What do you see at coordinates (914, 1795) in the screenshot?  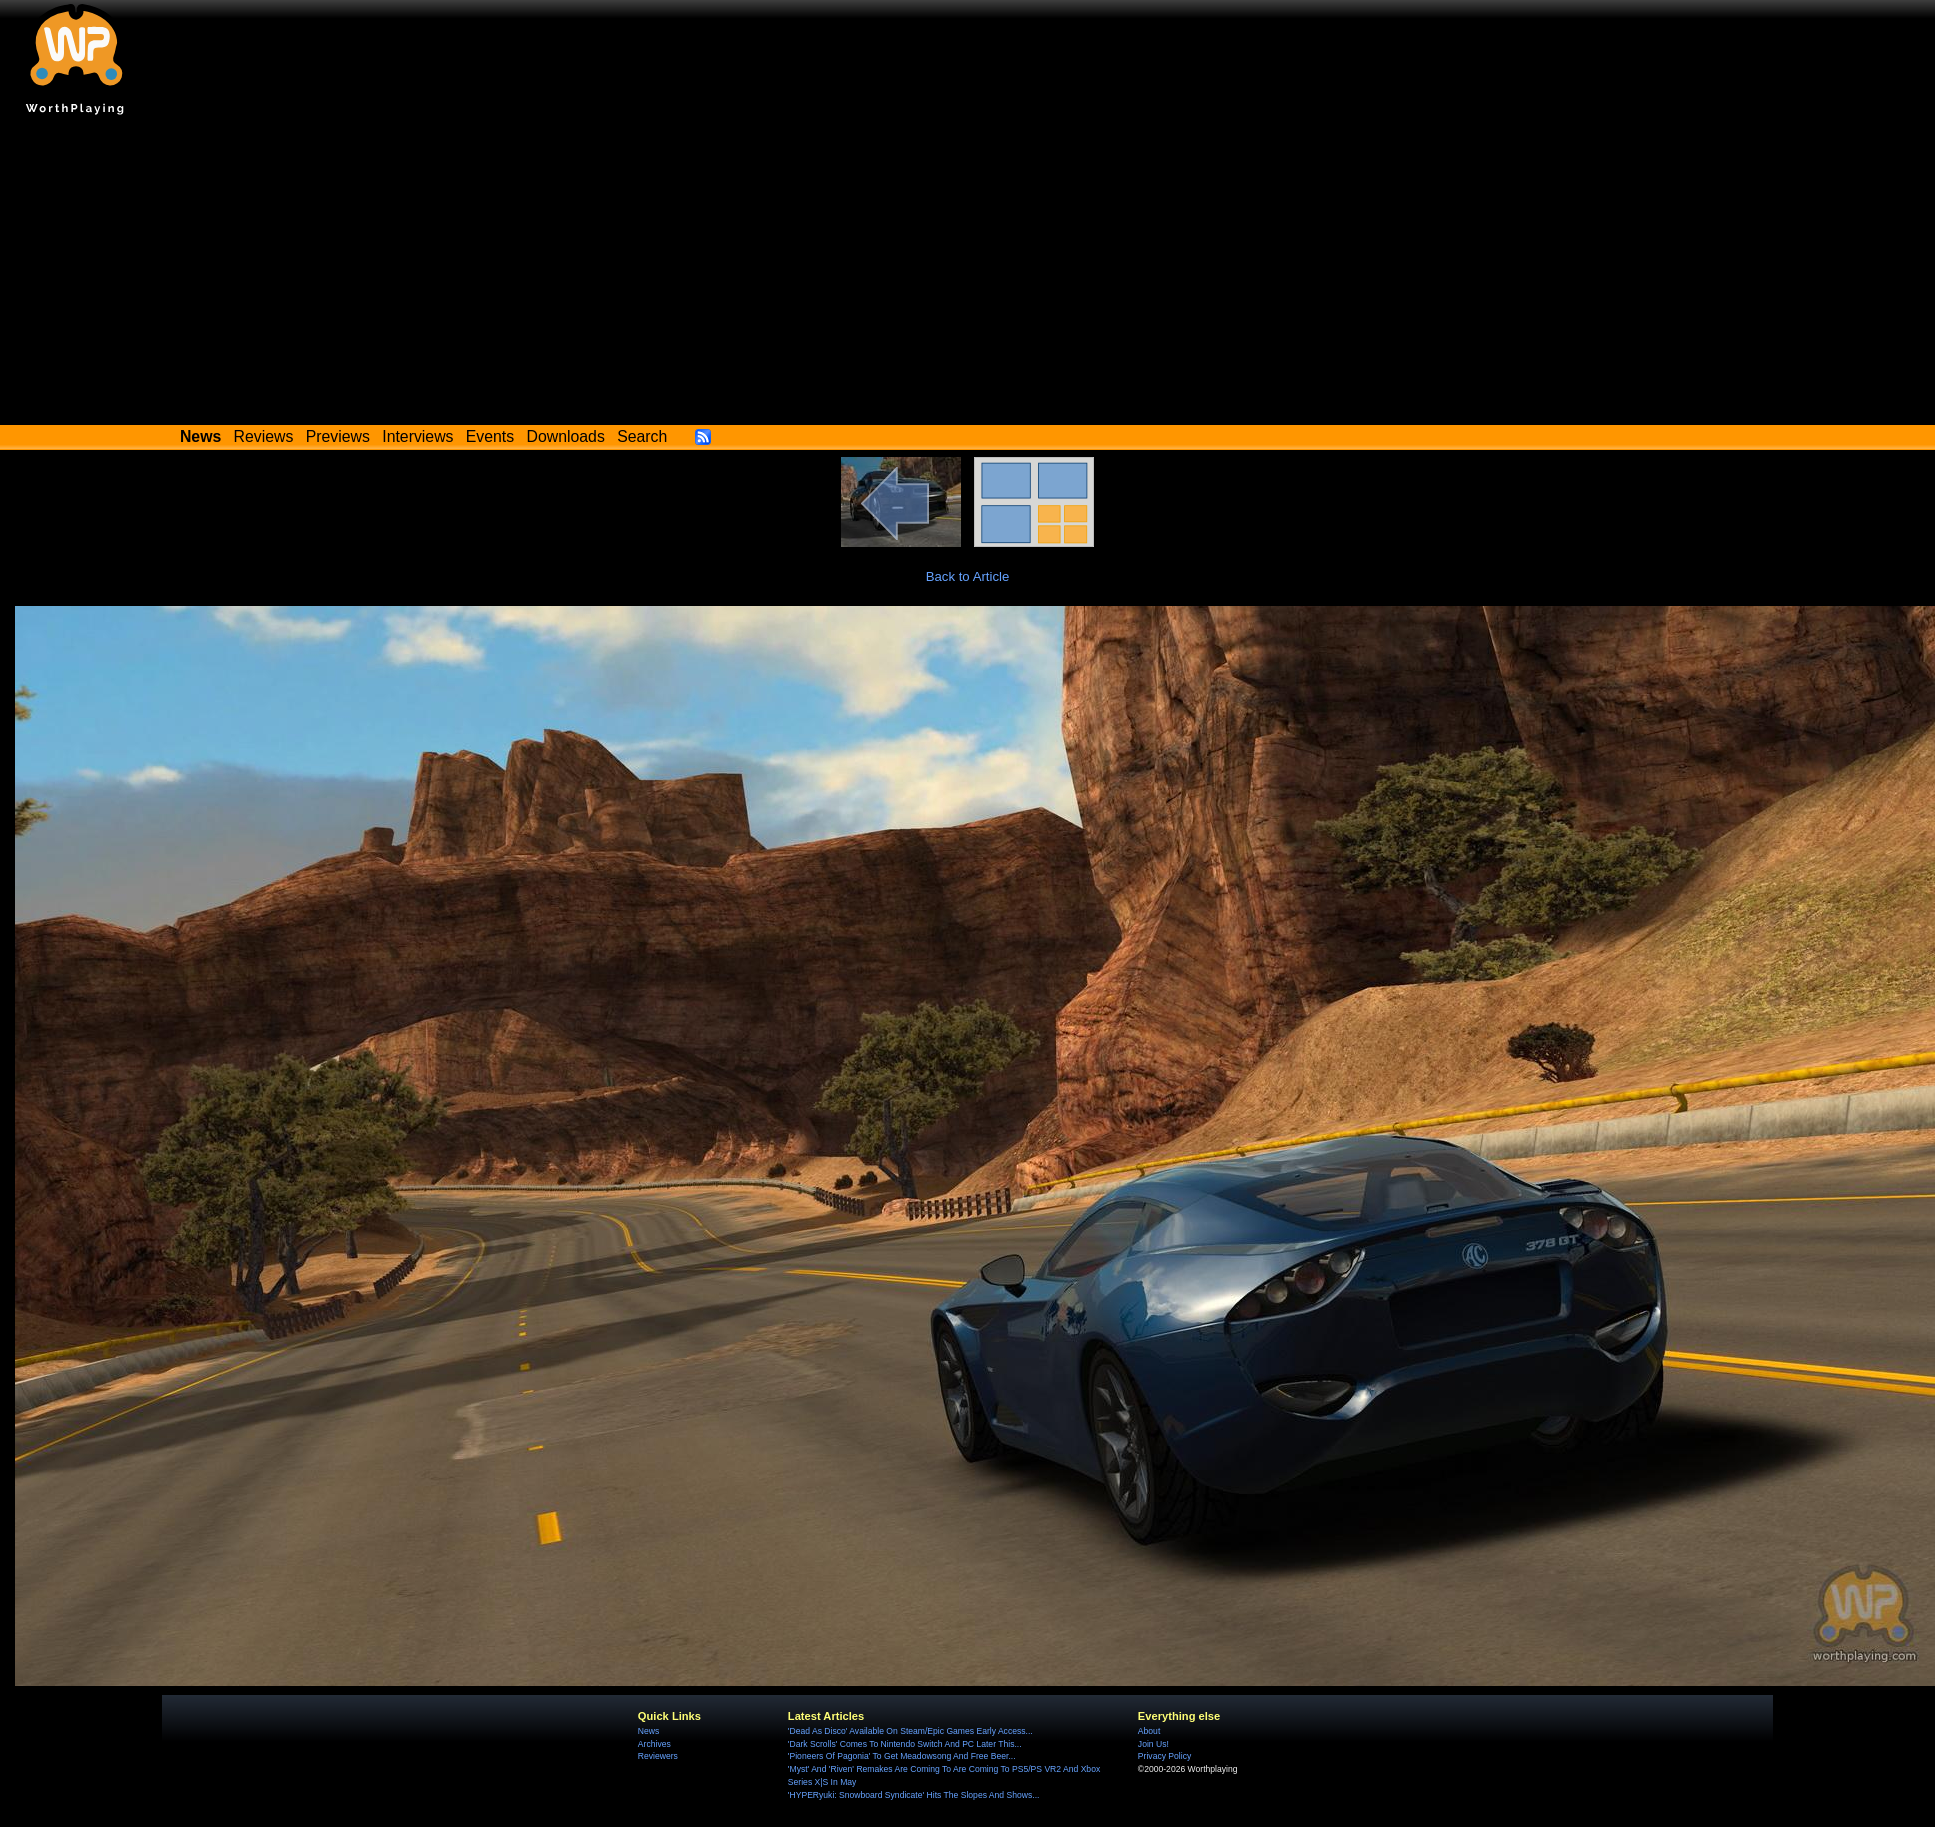 I see `'HYPERyuki: Snowboard Syndicate' Hits The Slopes And Shows...` at bounding box center [914, 1795].